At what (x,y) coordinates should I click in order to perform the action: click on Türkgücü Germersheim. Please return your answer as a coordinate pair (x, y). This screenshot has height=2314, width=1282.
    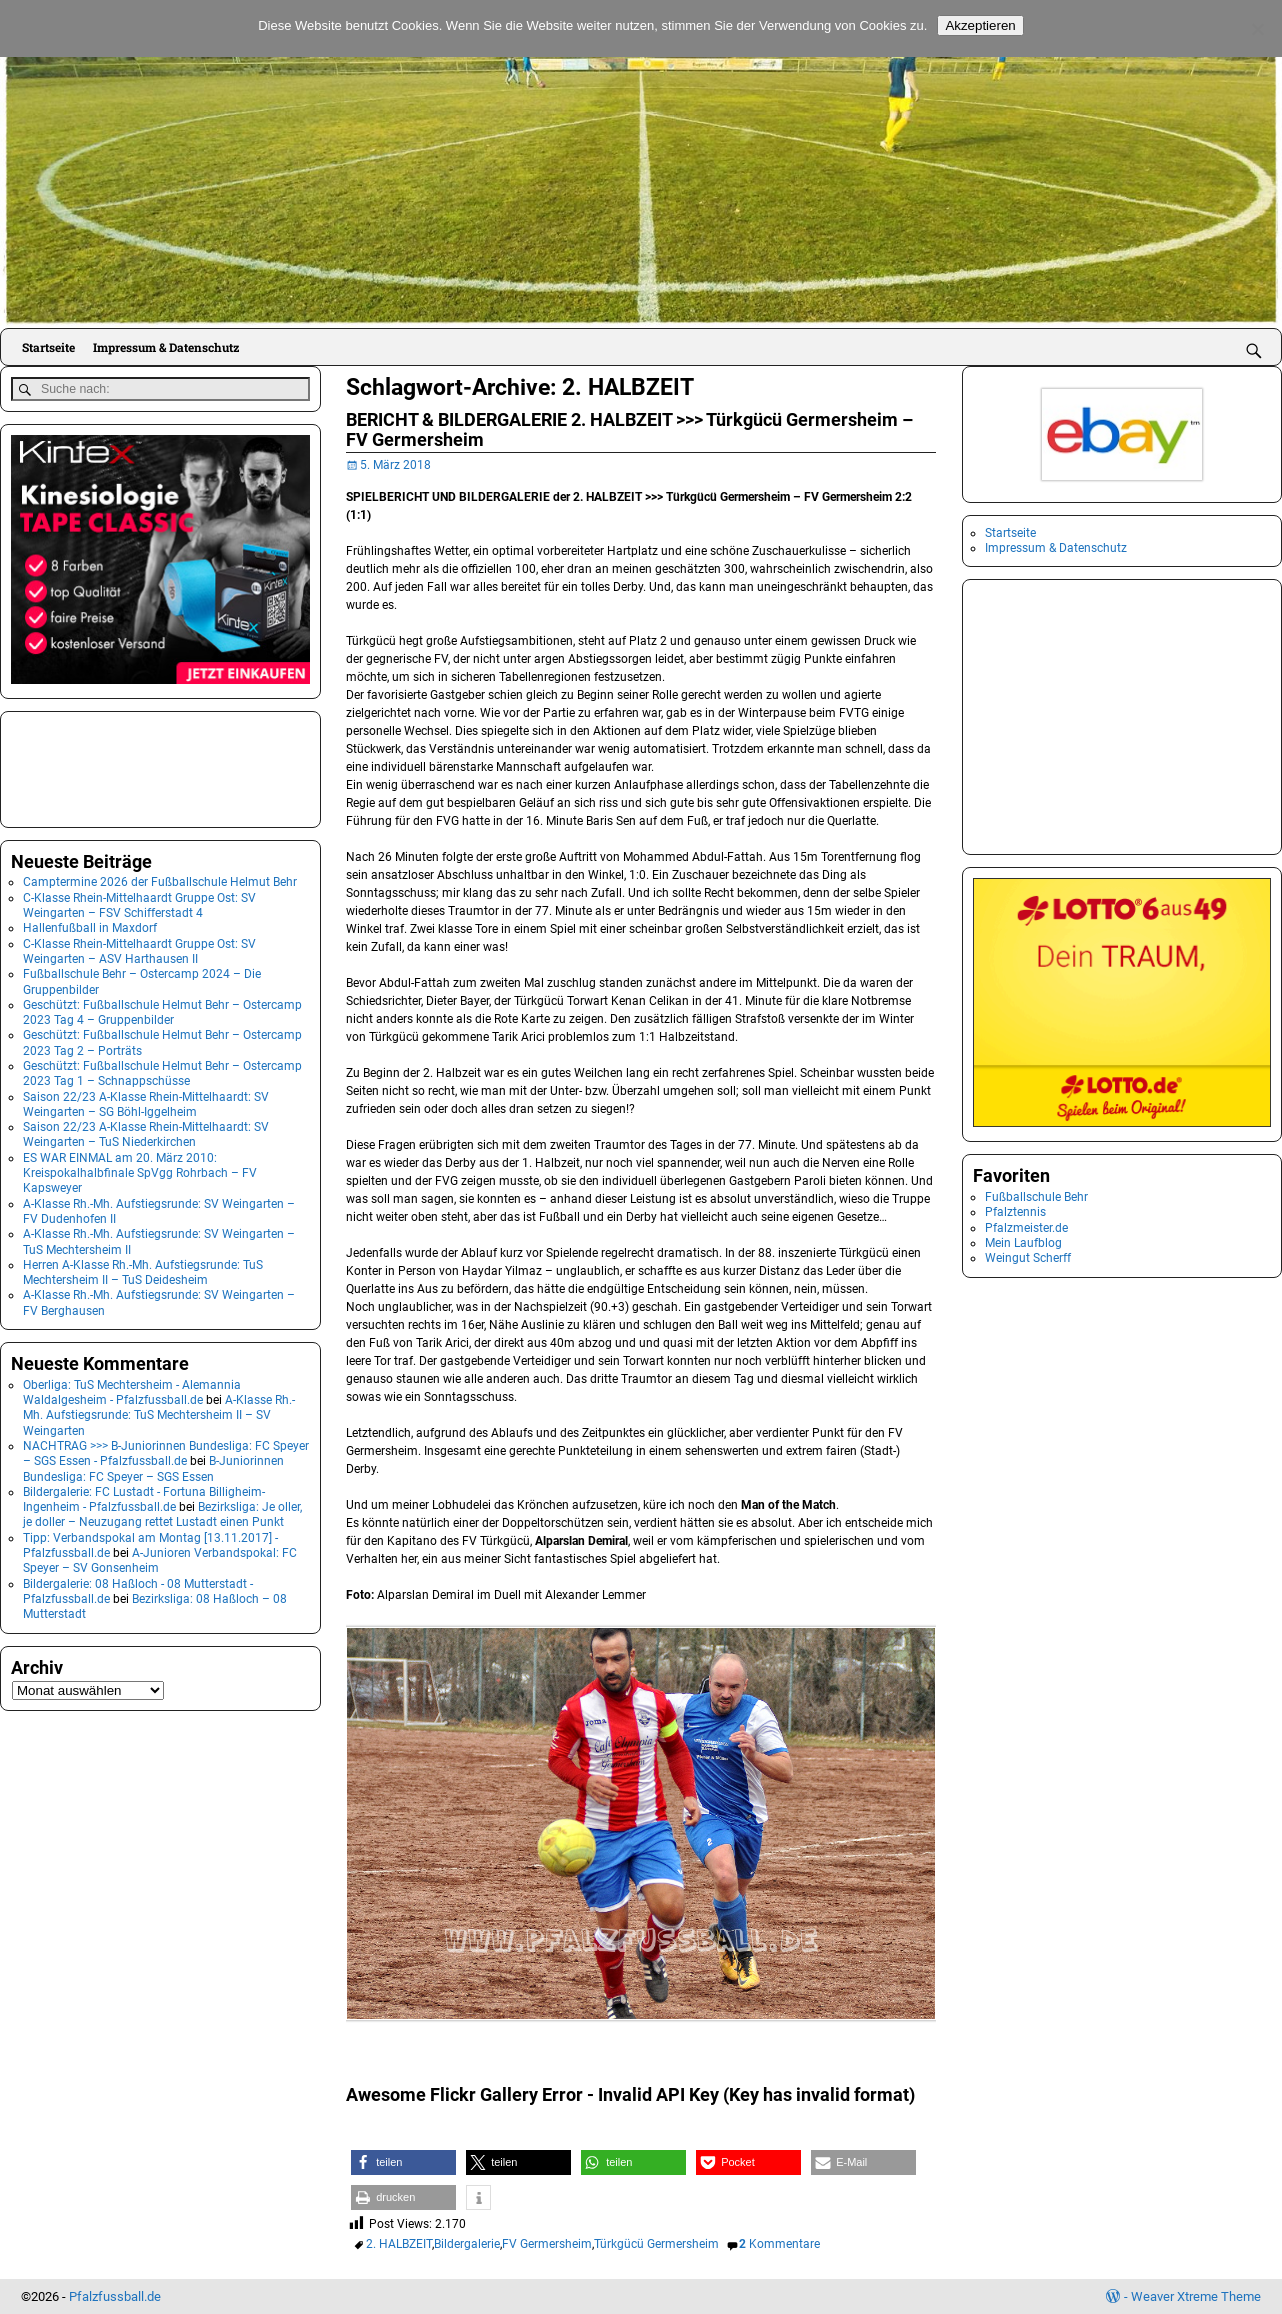
    Looking at the image, I should click on (656, 2244).